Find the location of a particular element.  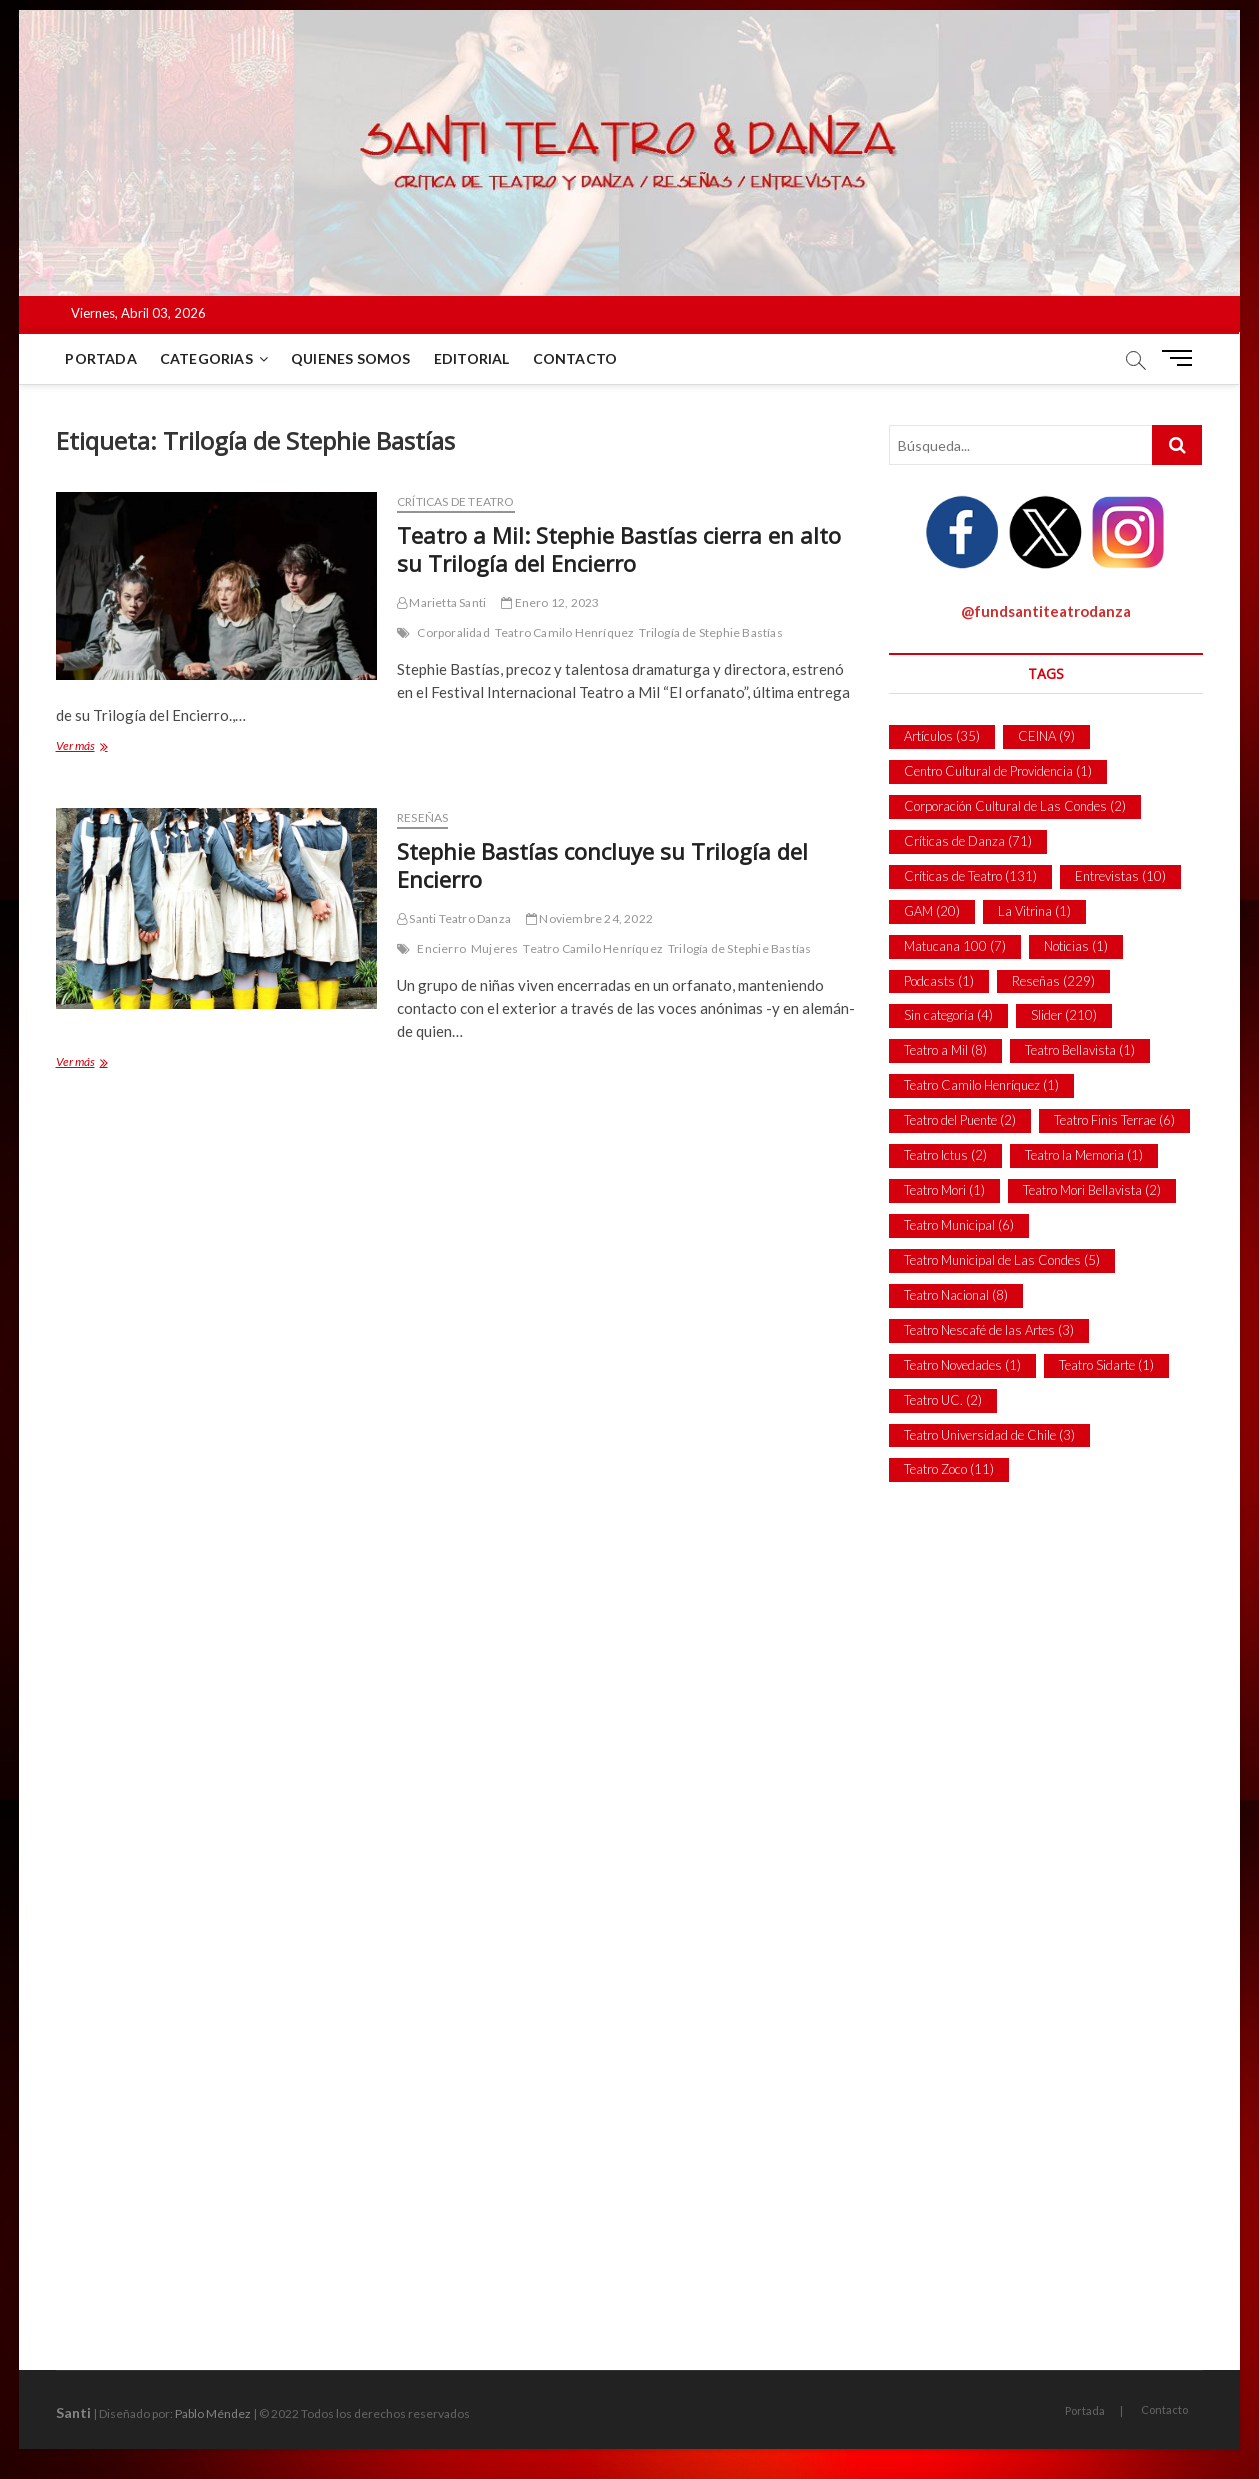

Teatro Municipal [Teatro Municipal (6 ítems)] is located at coordinates (959, 1225).